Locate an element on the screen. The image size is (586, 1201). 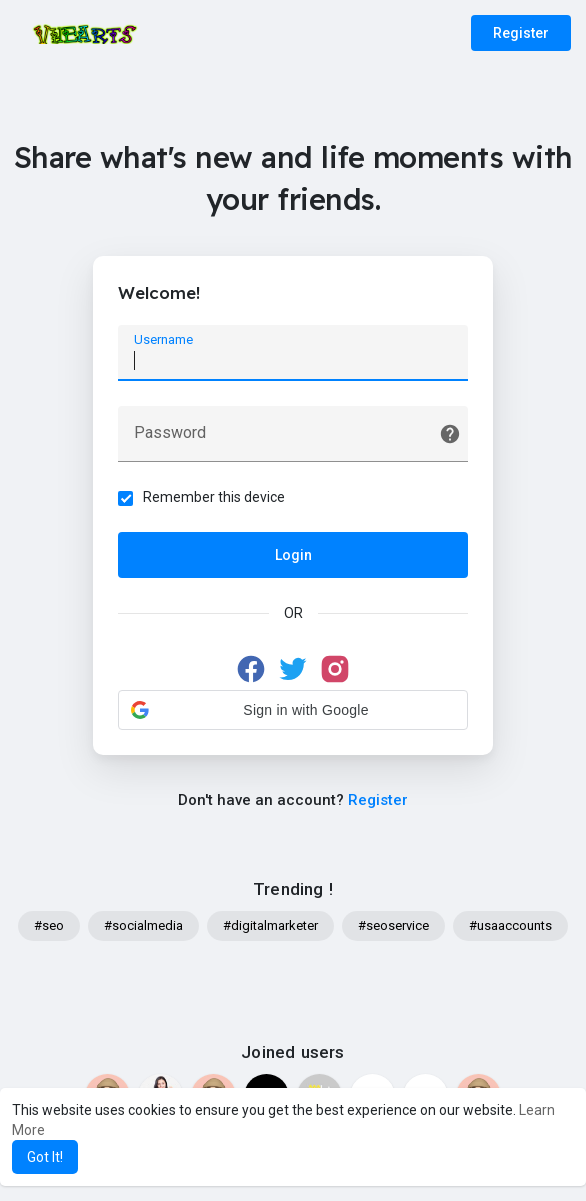
#digitalmarketer is located at coordinates (270, 925).